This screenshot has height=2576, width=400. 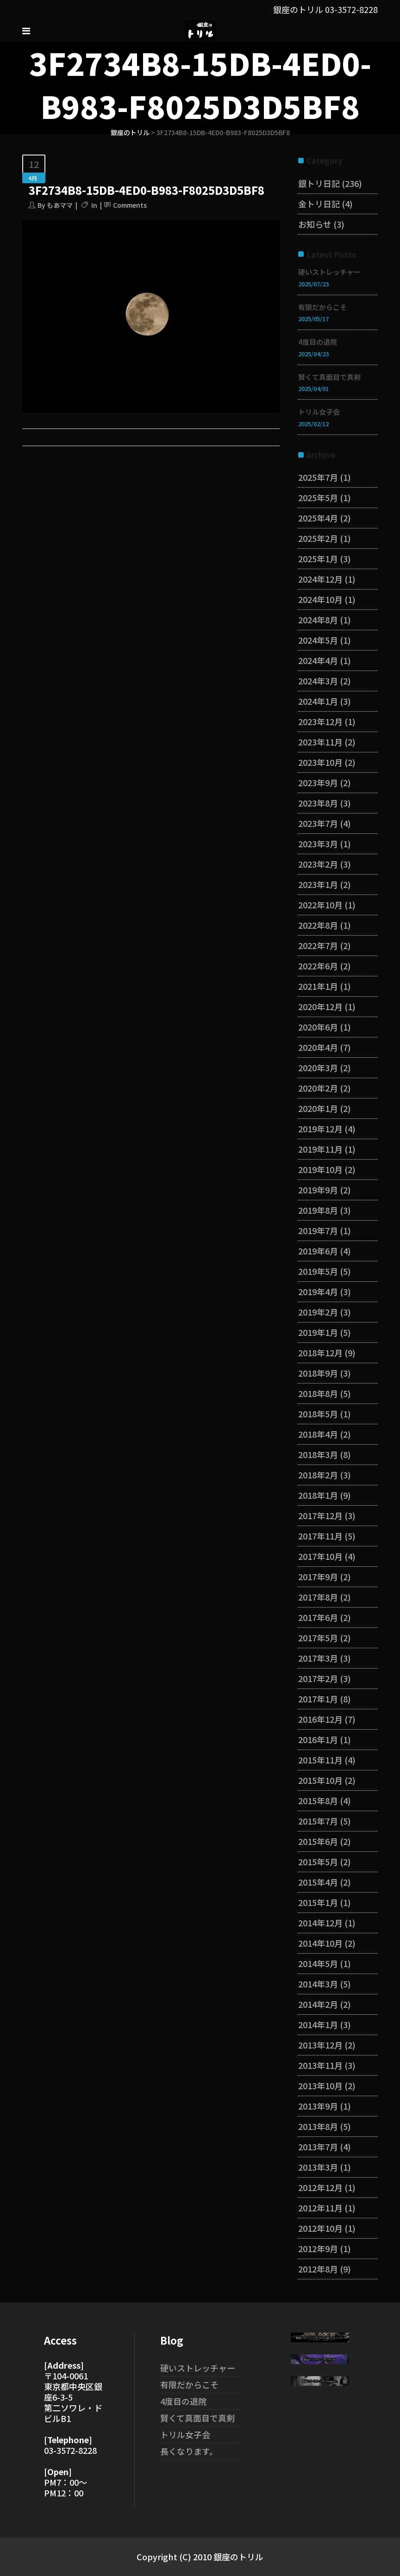 What do you see at coordinates (318, 1190) in the screenshot?
I see `2019年9月` at bounding box center [318, 1190].